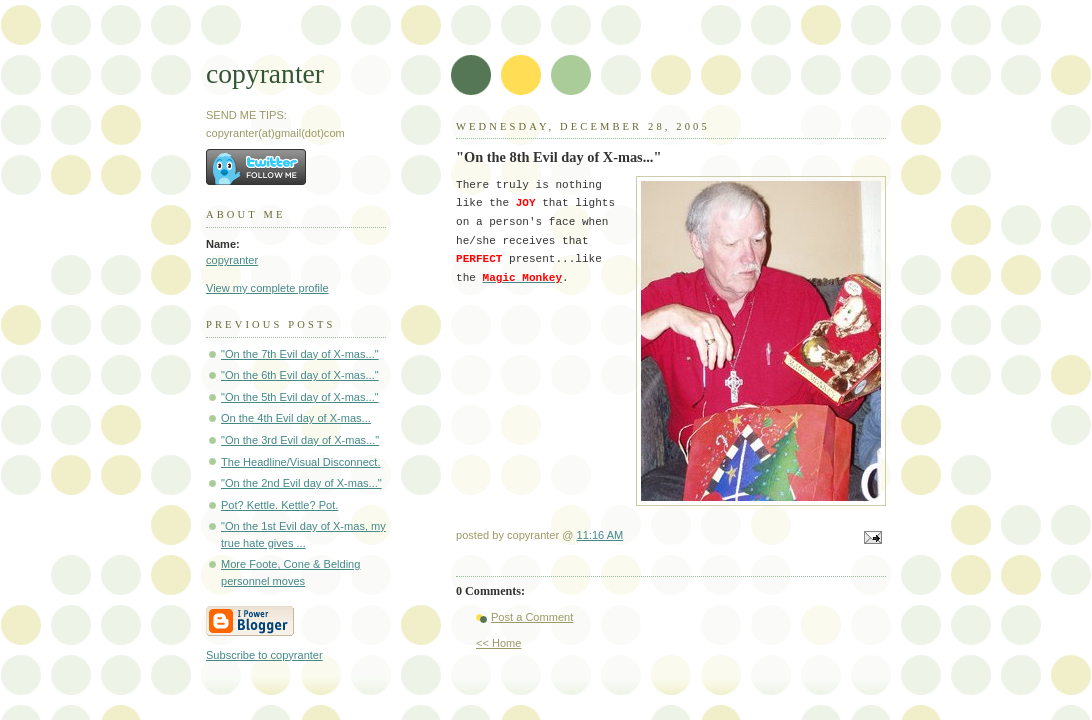 This screenshot has height=720, width=1092. I want to click on Post a Comment, so click(532, 617).